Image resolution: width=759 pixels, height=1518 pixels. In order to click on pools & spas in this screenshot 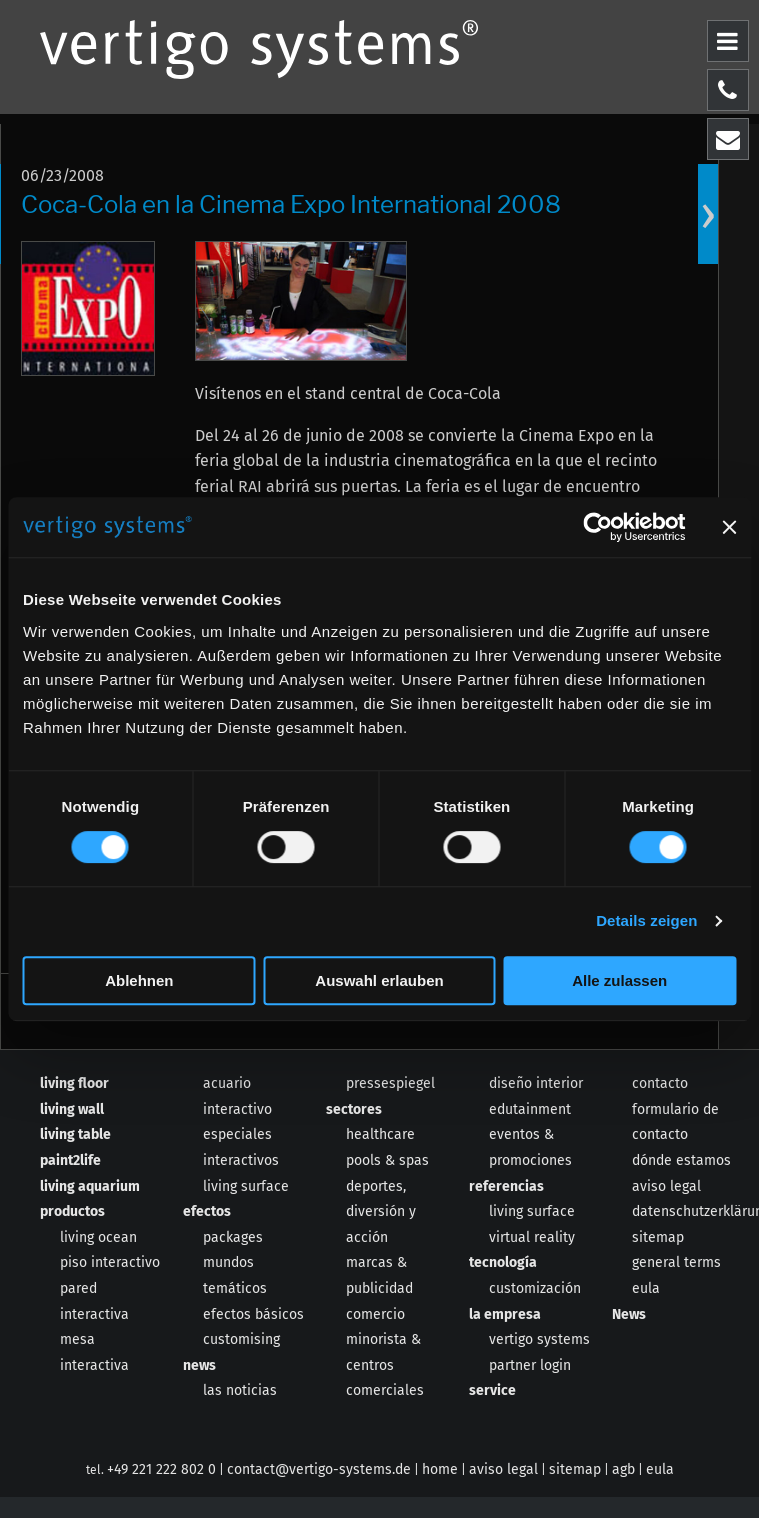, I will do `click(387, 1160)`.